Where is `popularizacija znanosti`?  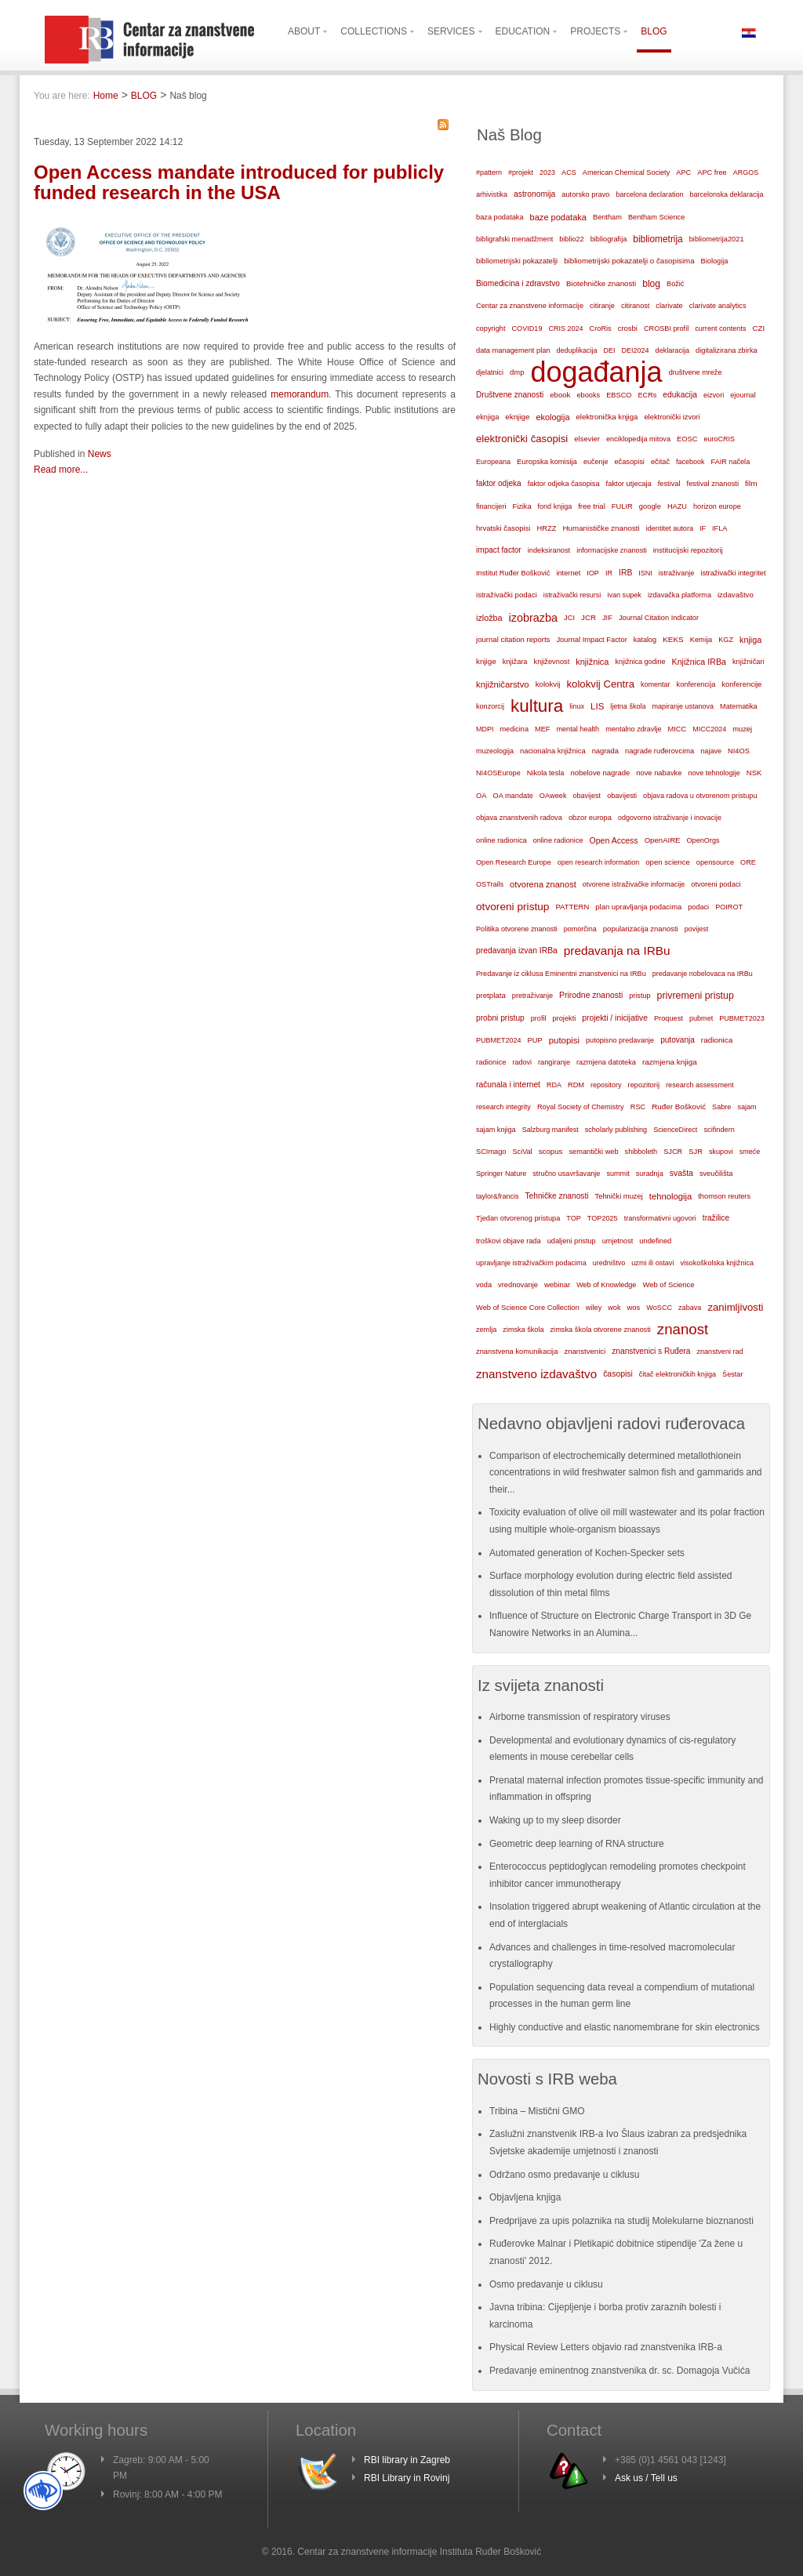 popularizacija znanosti is located at coordinates (640, 928).